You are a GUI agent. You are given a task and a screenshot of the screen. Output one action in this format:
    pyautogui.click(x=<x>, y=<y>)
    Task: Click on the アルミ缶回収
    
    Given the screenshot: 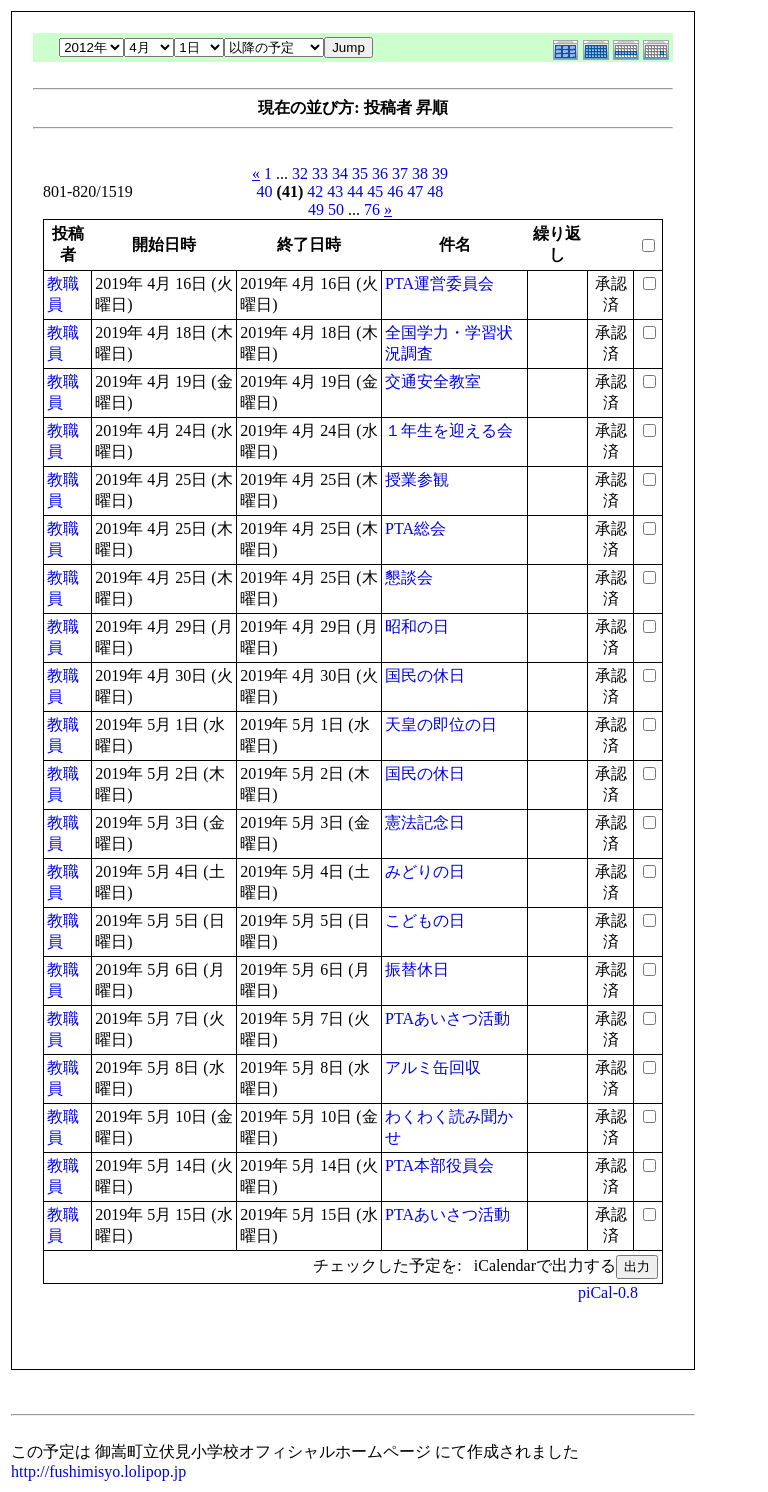 What is the action you would take?
    pyautogui.click(x=433, y=1067)
    